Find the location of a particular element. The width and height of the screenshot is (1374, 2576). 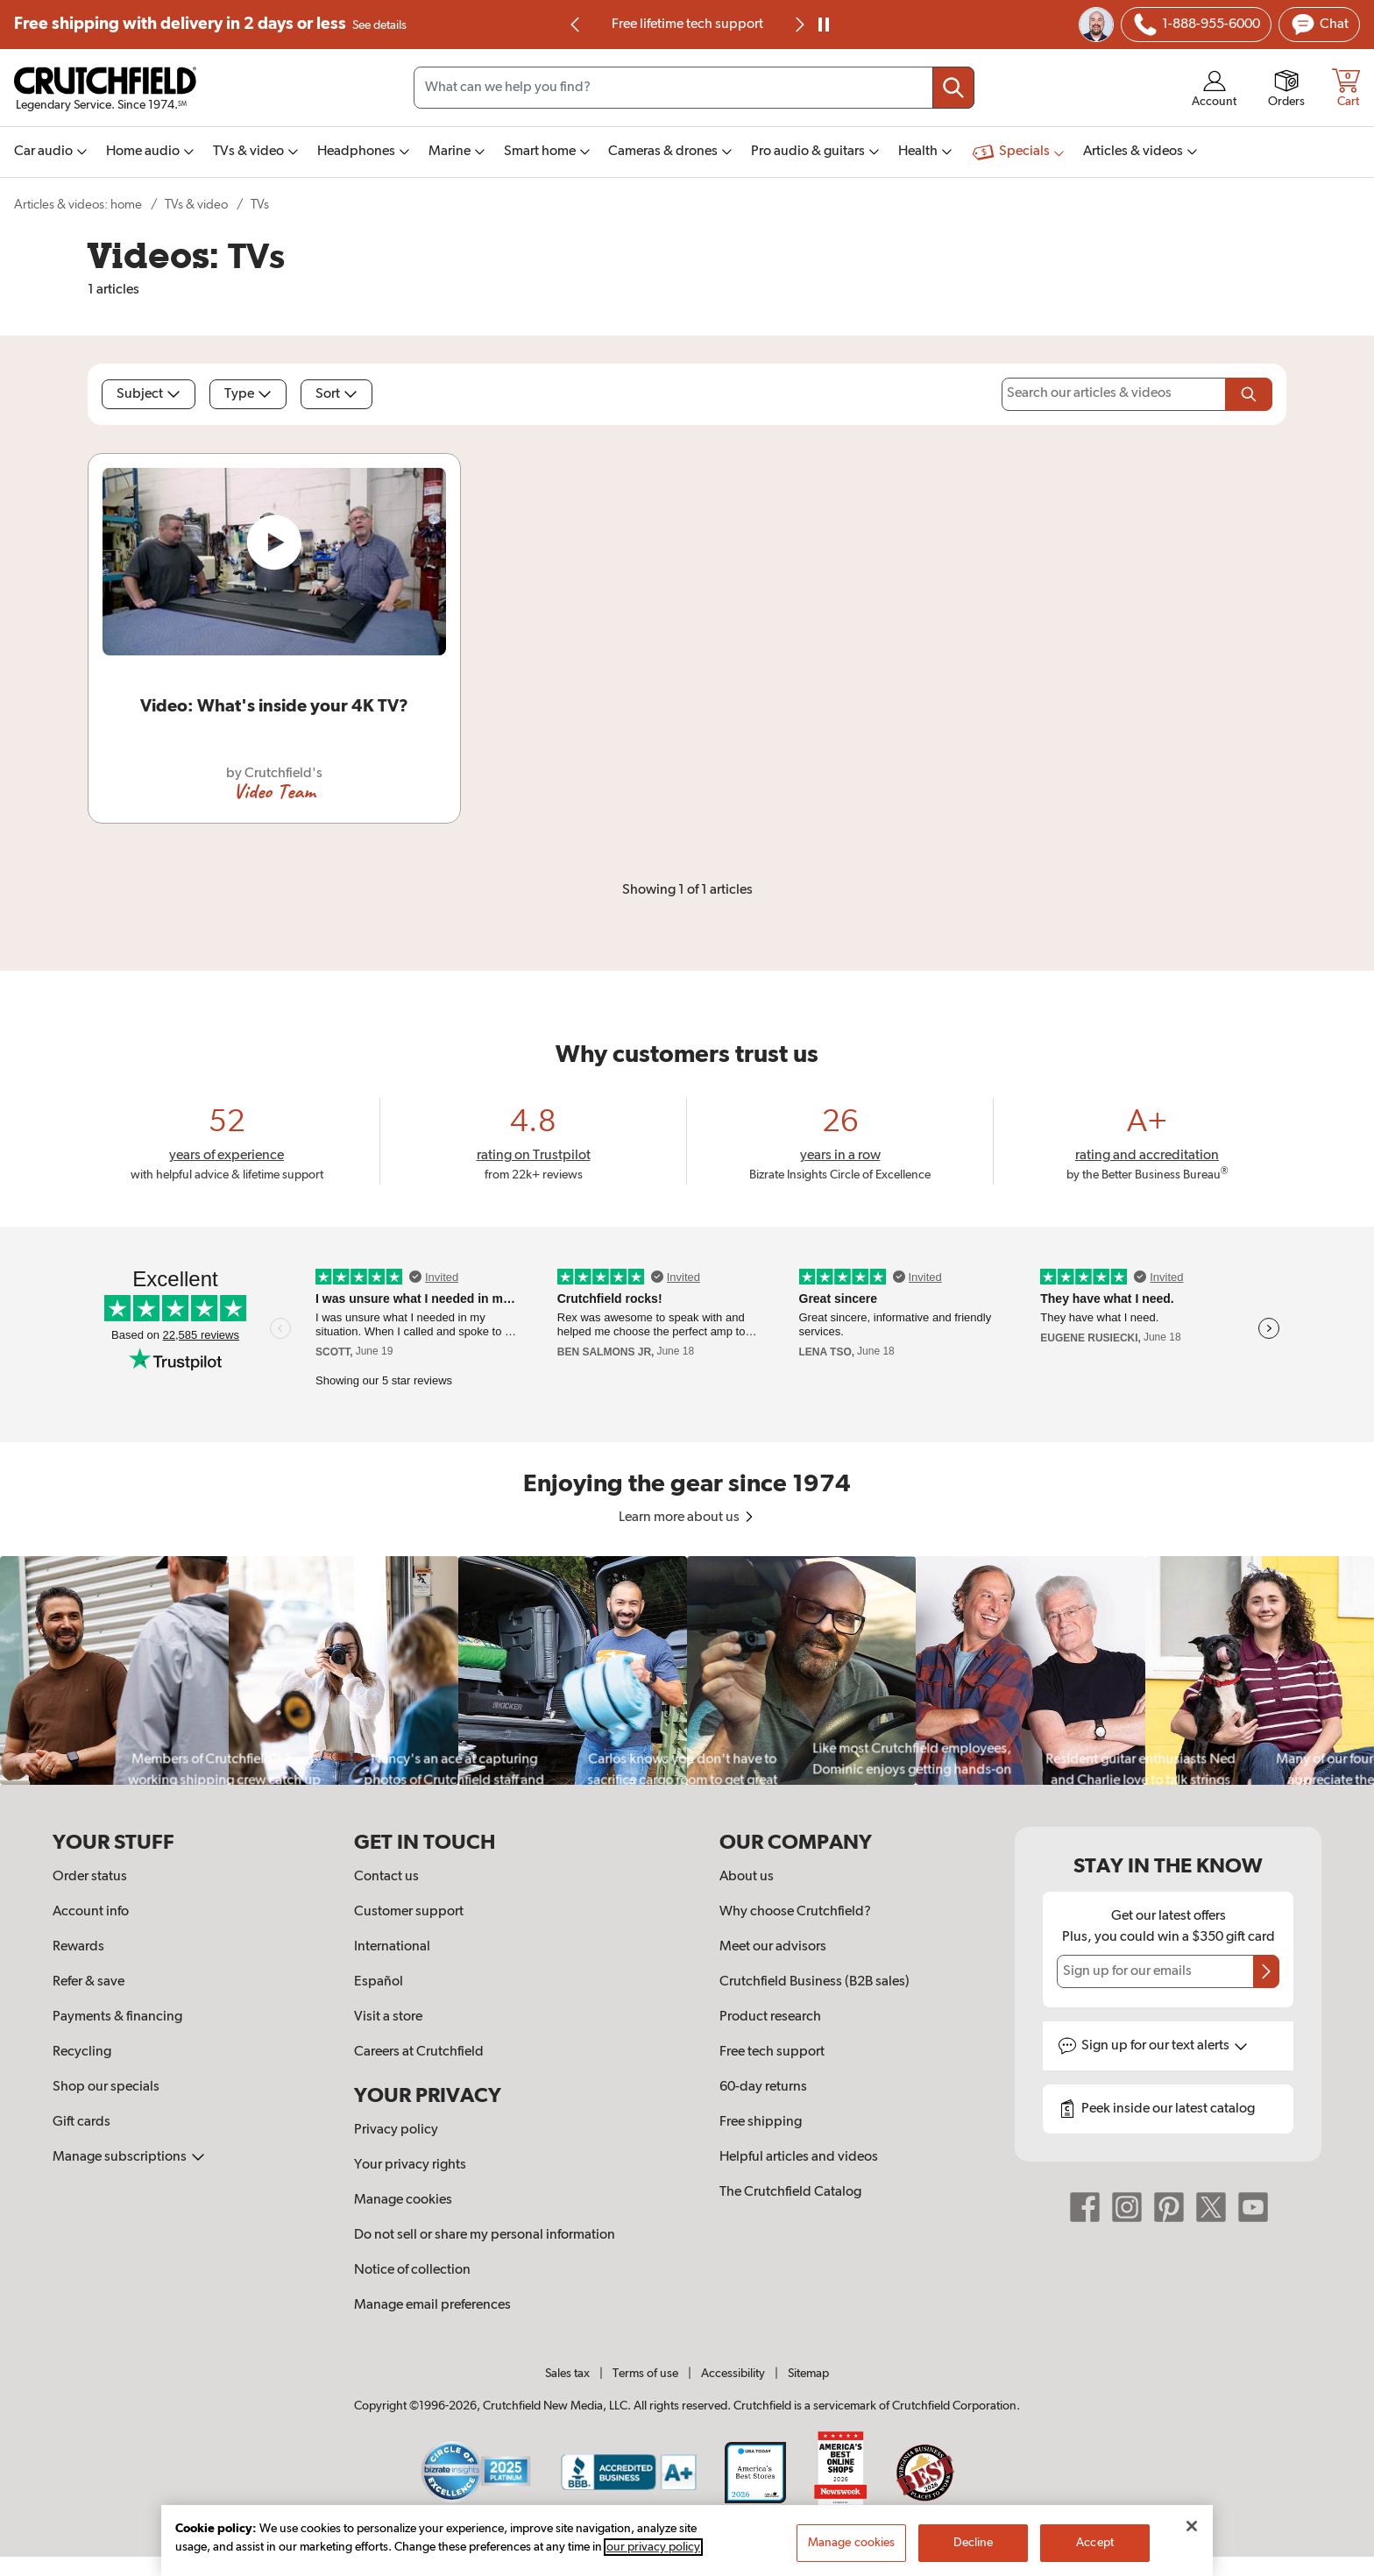

[Go to last slide] is located at coordinates (576, 25).